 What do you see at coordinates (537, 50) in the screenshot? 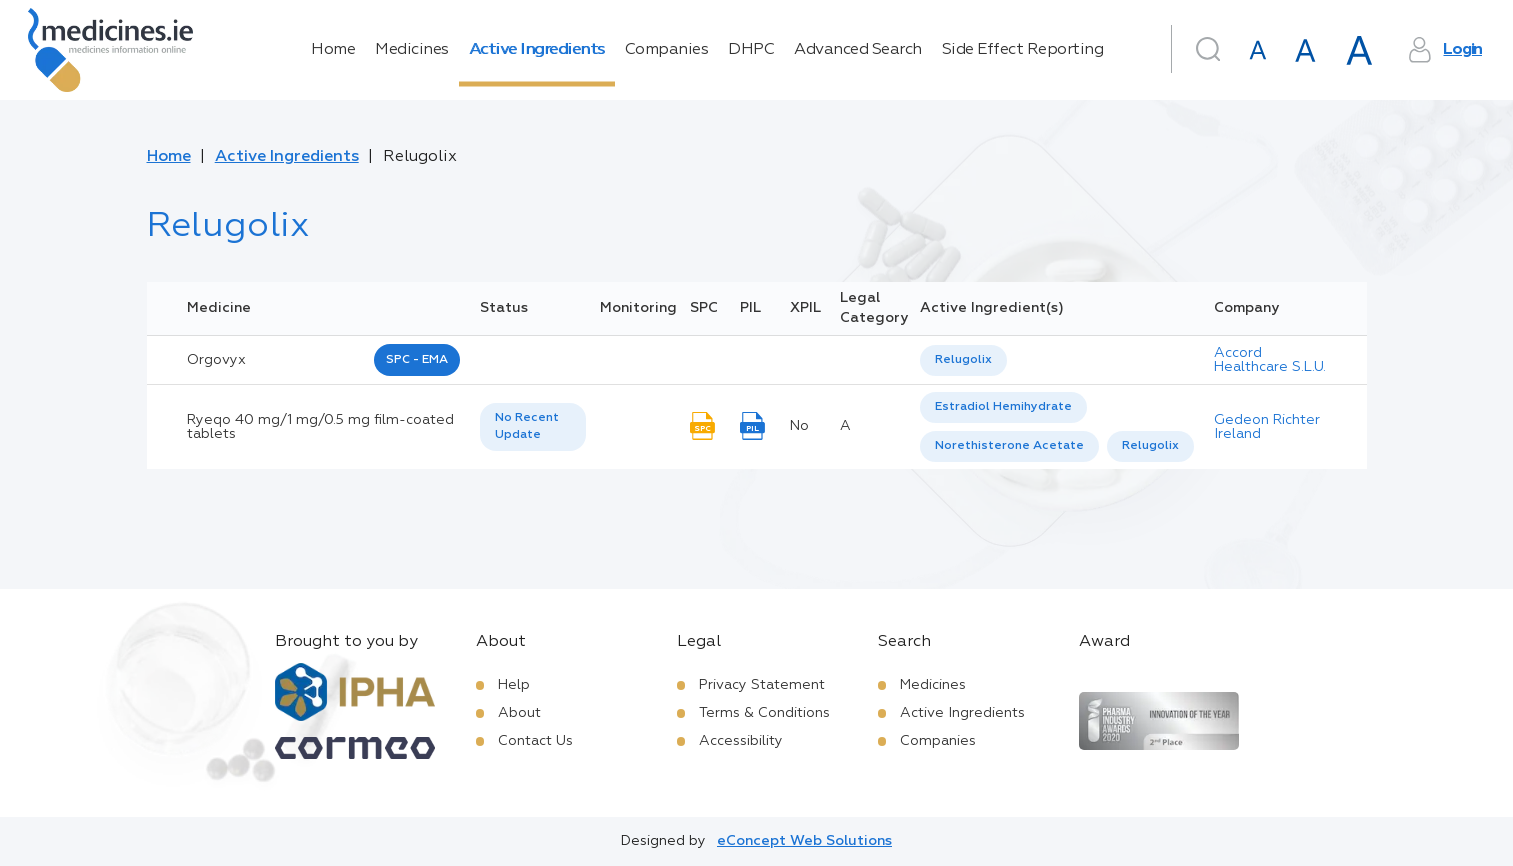
I see `Active Ingredients` at bounding box center [537, 50].